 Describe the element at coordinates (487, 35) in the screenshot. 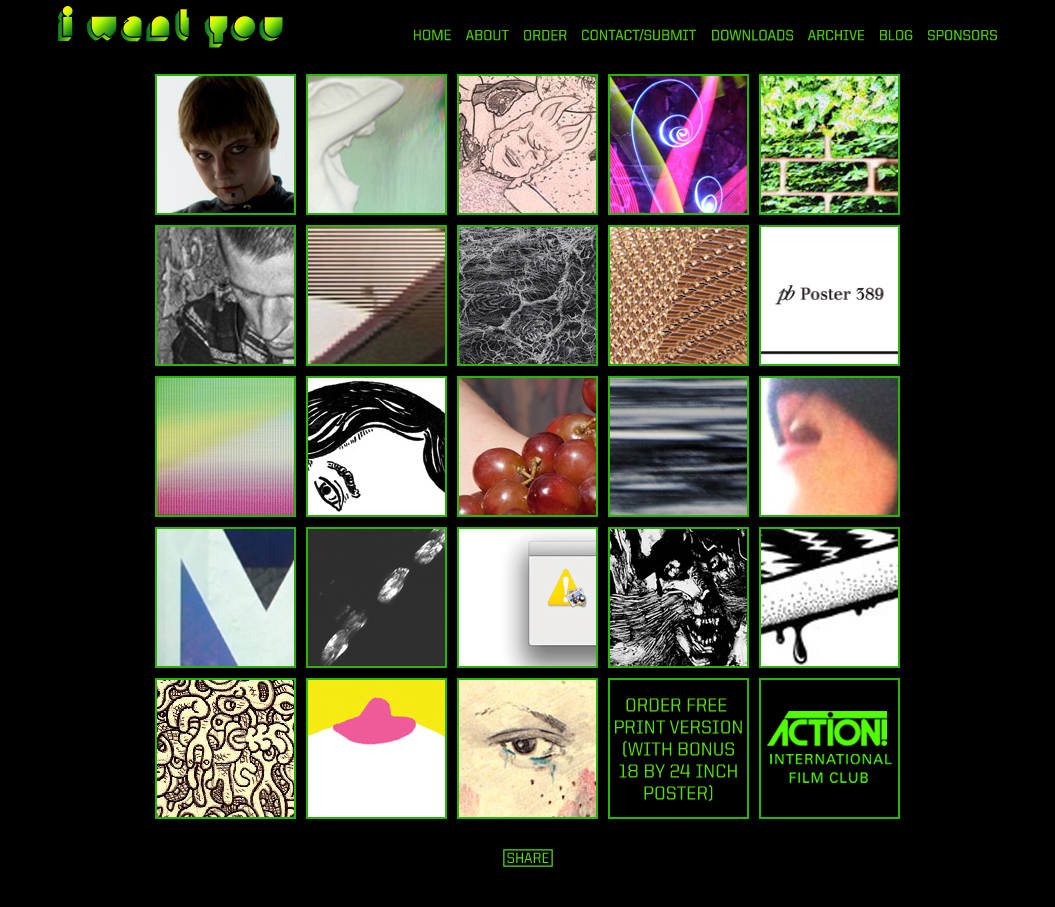

I see `ABOUT` at that location.